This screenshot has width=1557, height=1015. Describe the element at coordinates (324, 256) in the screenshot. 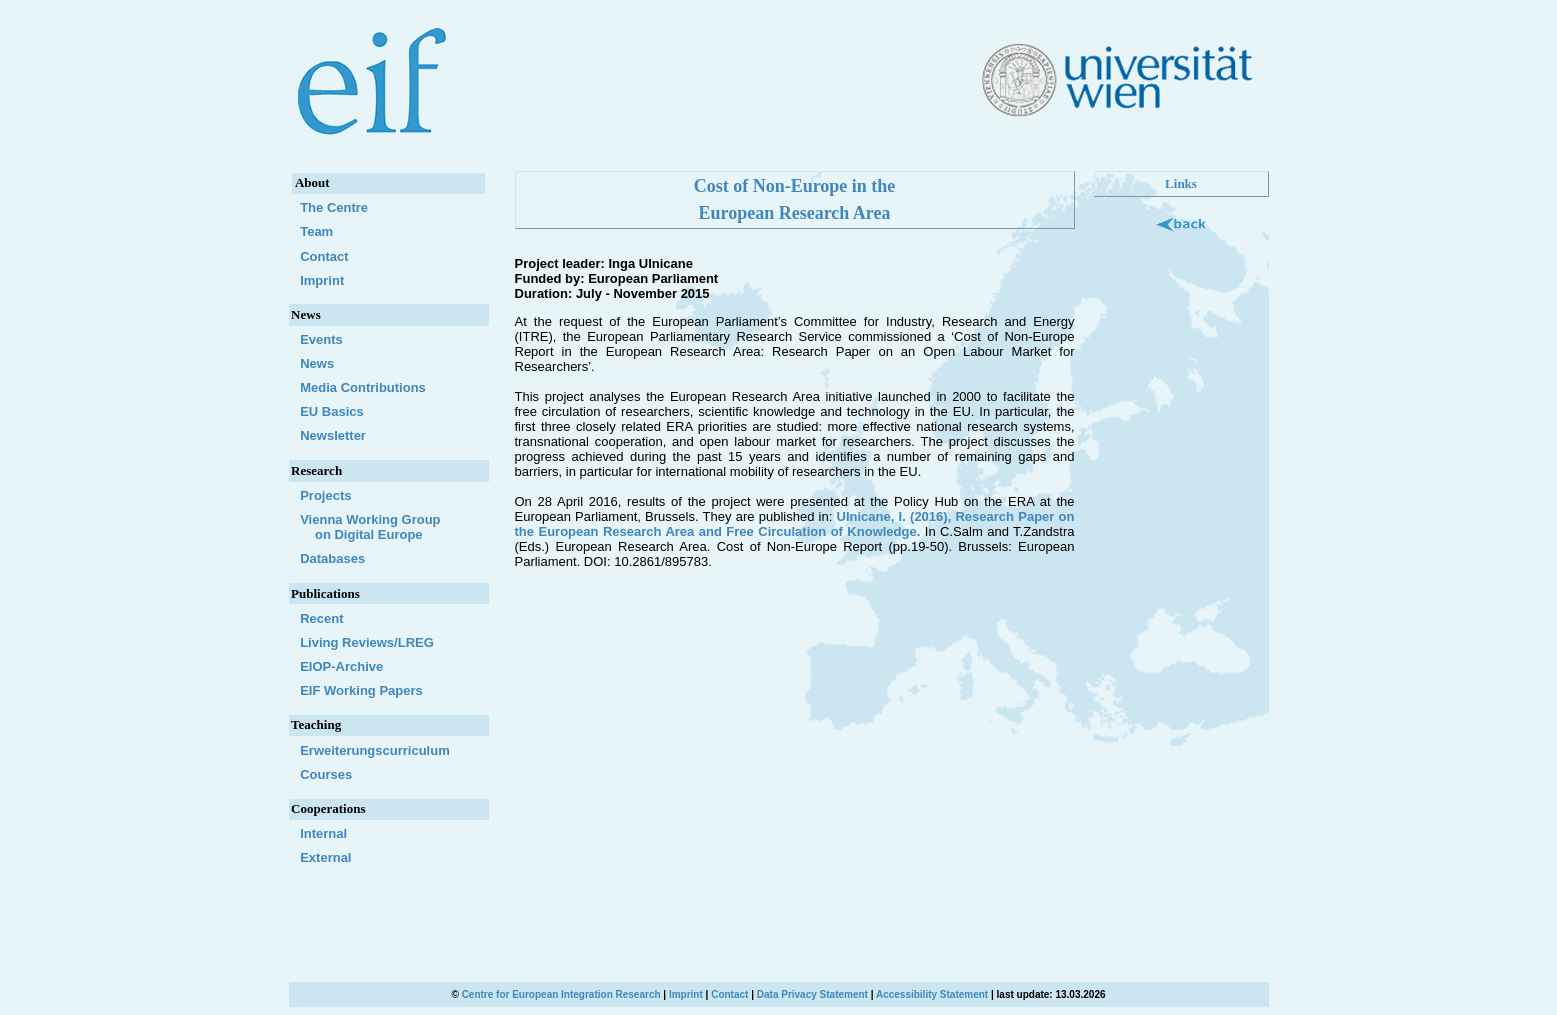

I see `Contact` at that location.